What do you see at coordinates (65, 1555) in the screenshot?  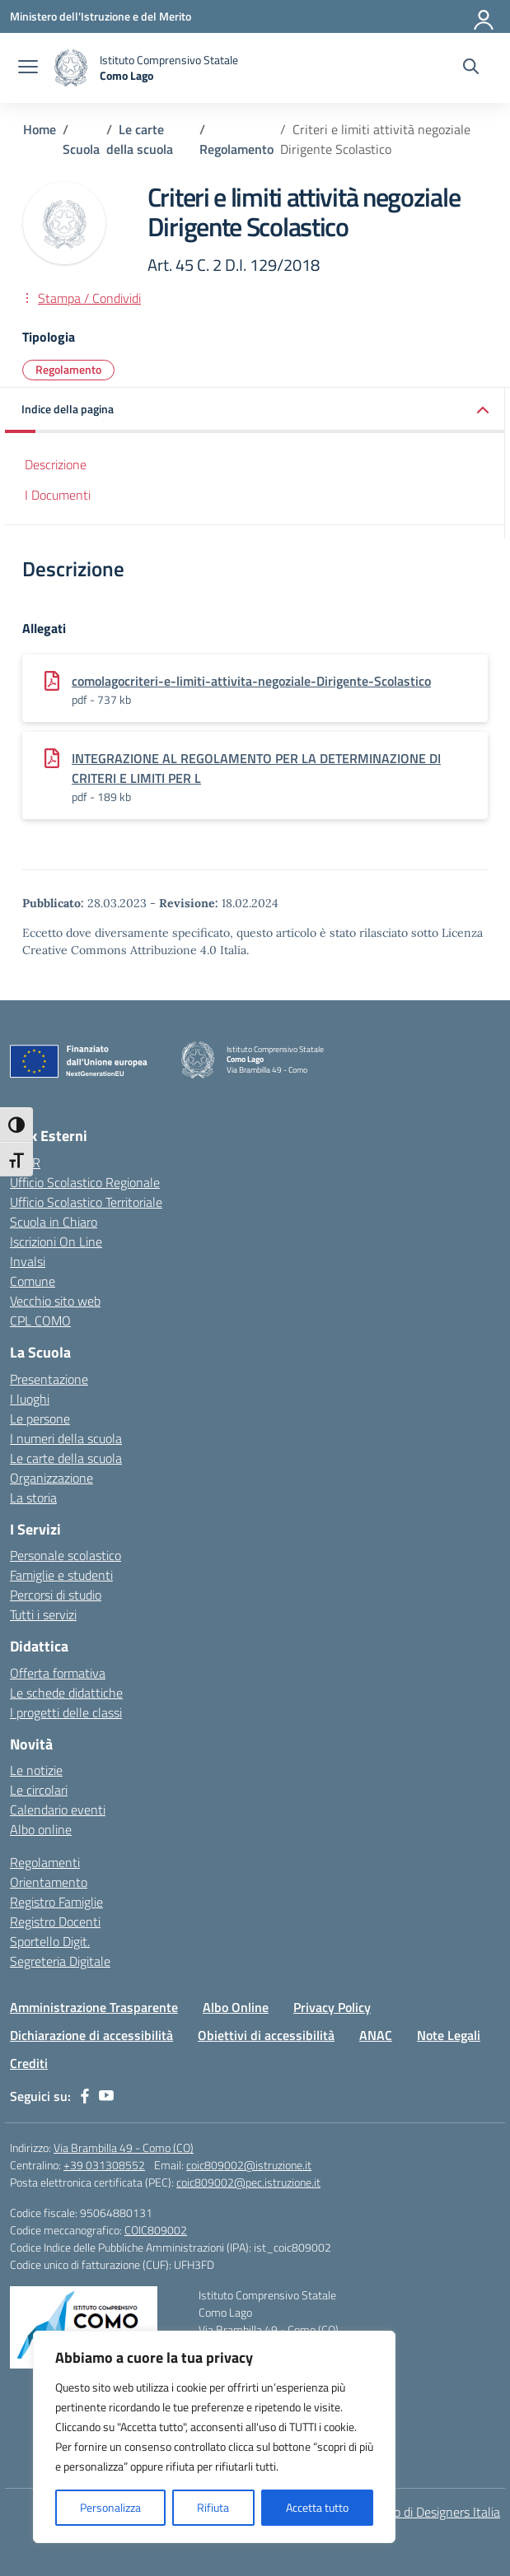 I see `Personale scolastico` at bounding box center [65, 1555].